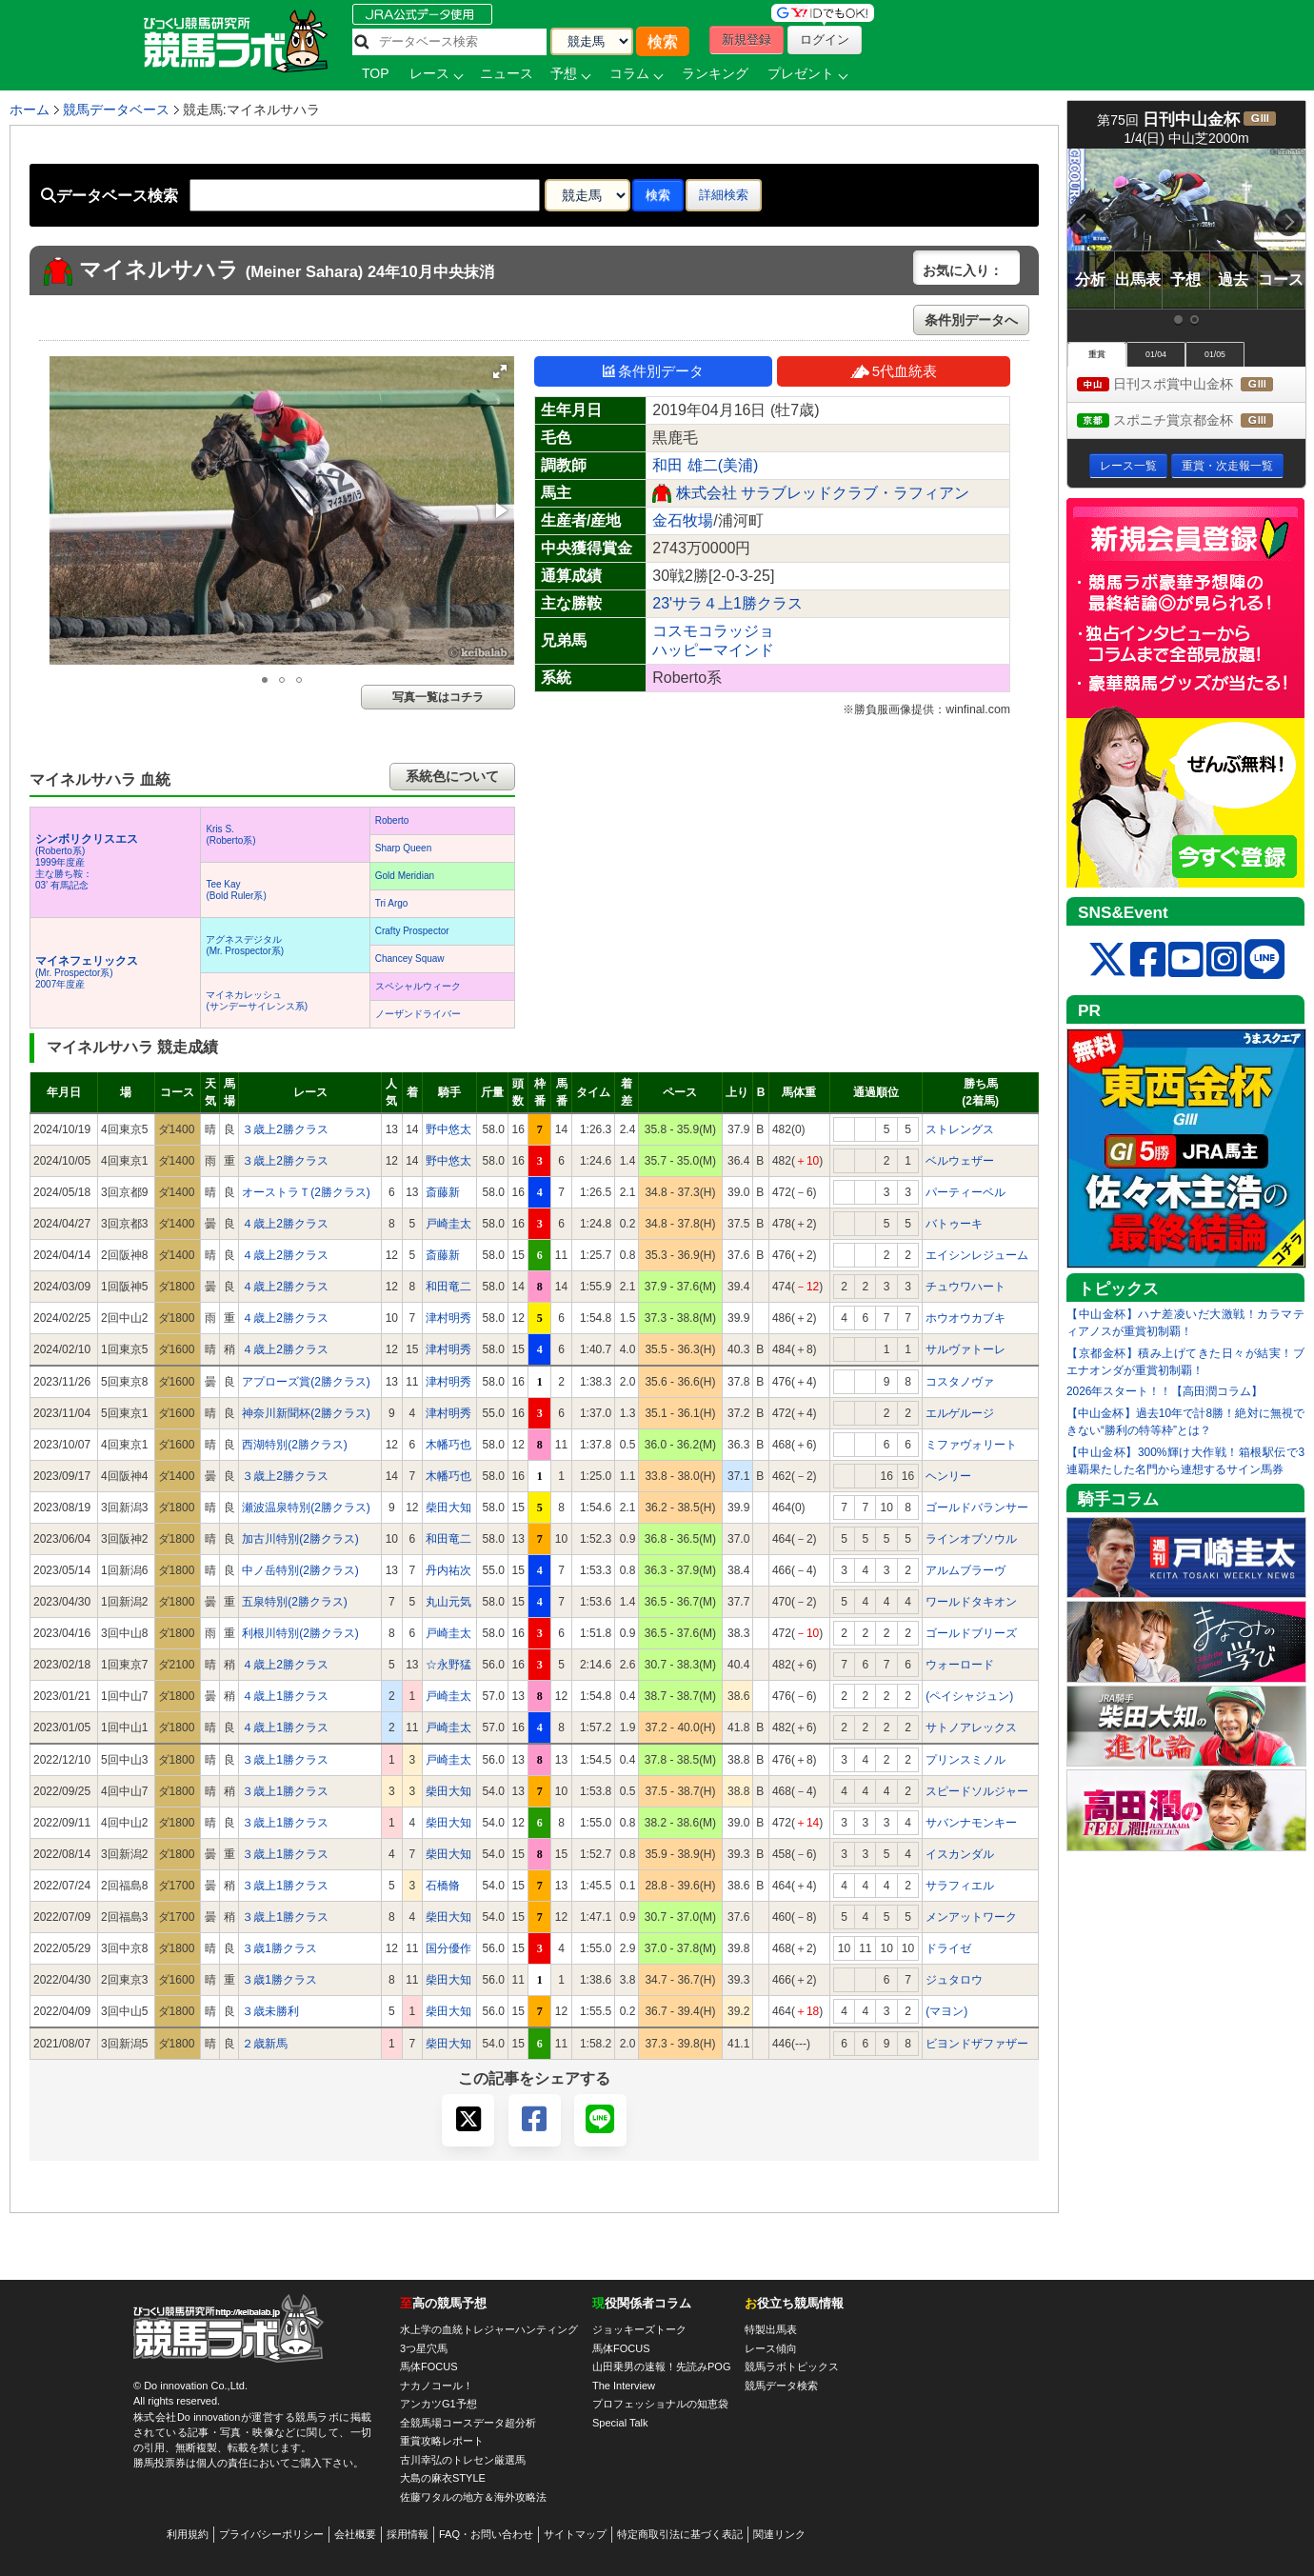  I want to click on バトゥーキ, so click(954, 1223).